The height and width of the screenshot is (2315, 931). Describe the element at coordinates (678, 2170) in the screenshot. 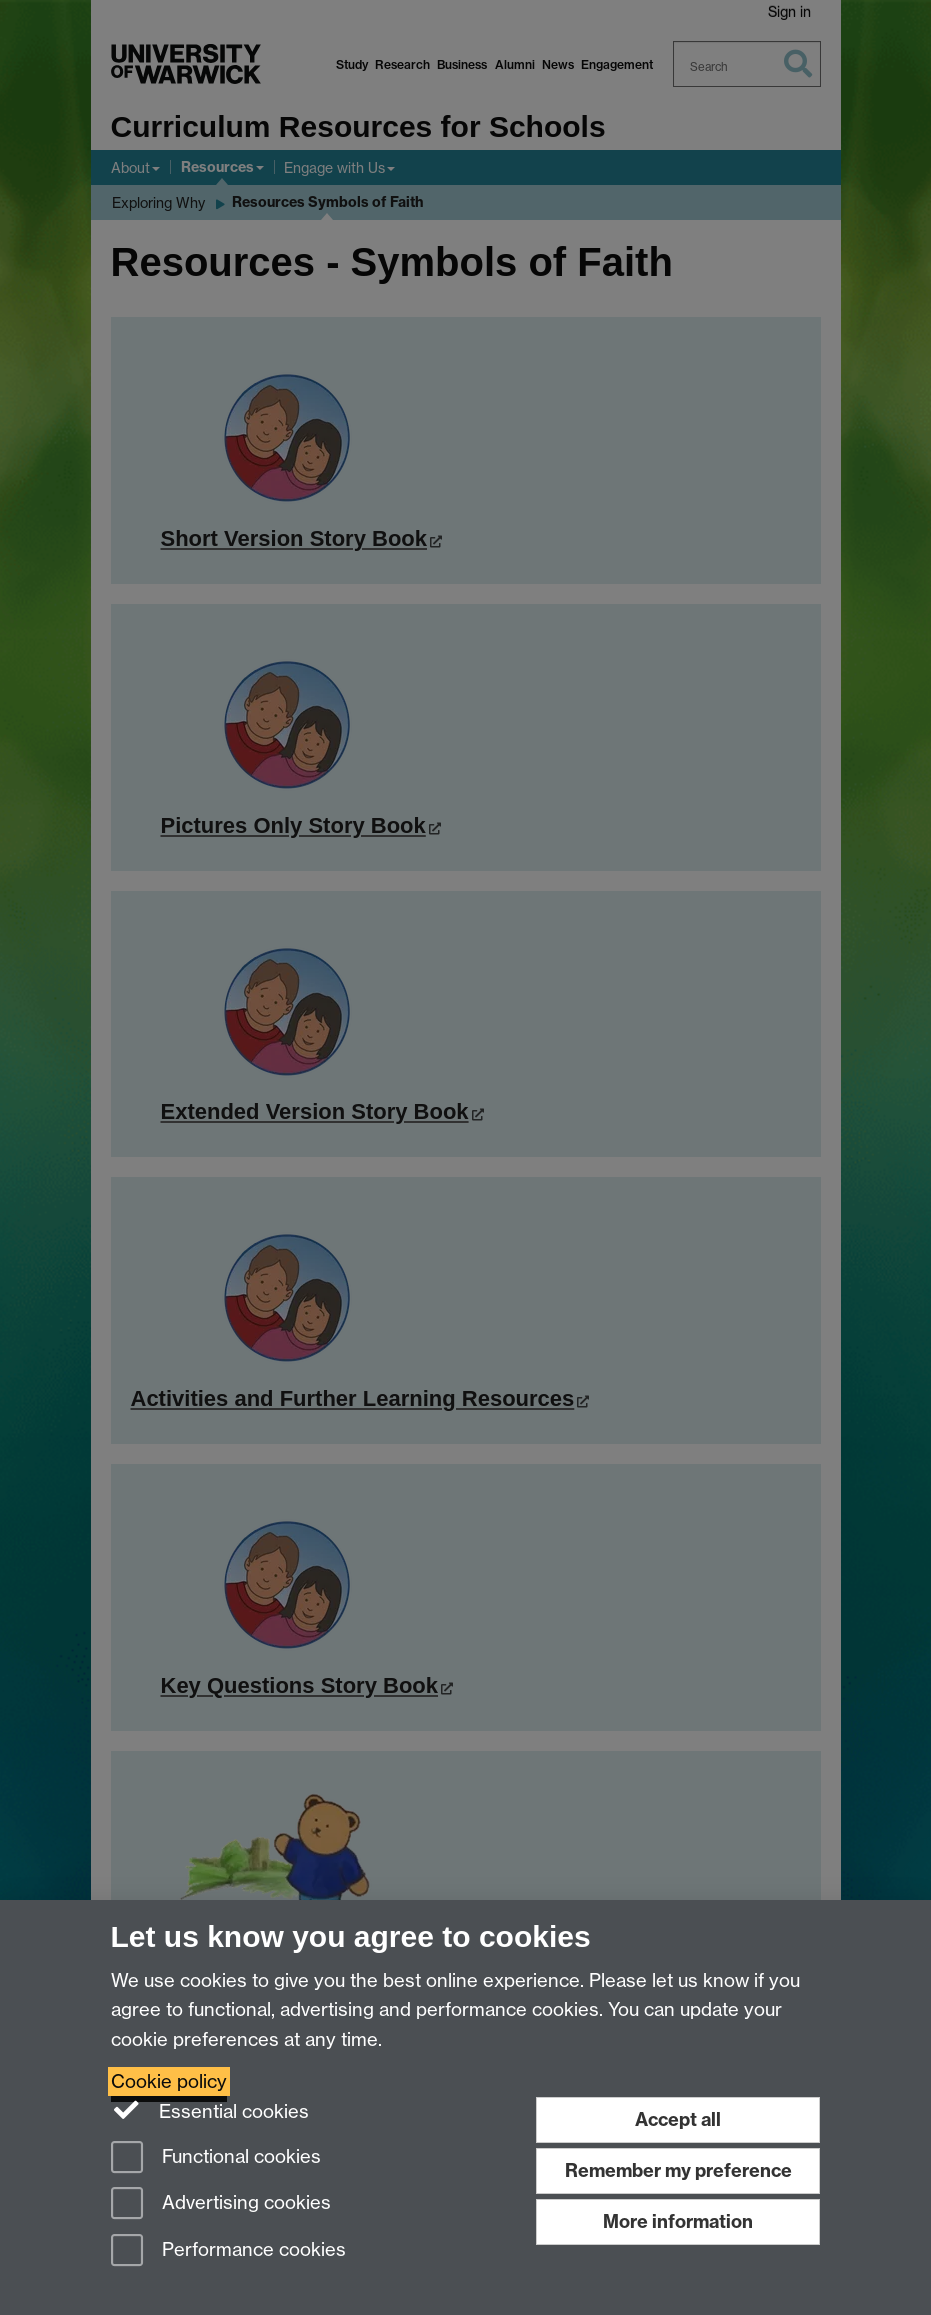

I see `Remember my preference` at that location.